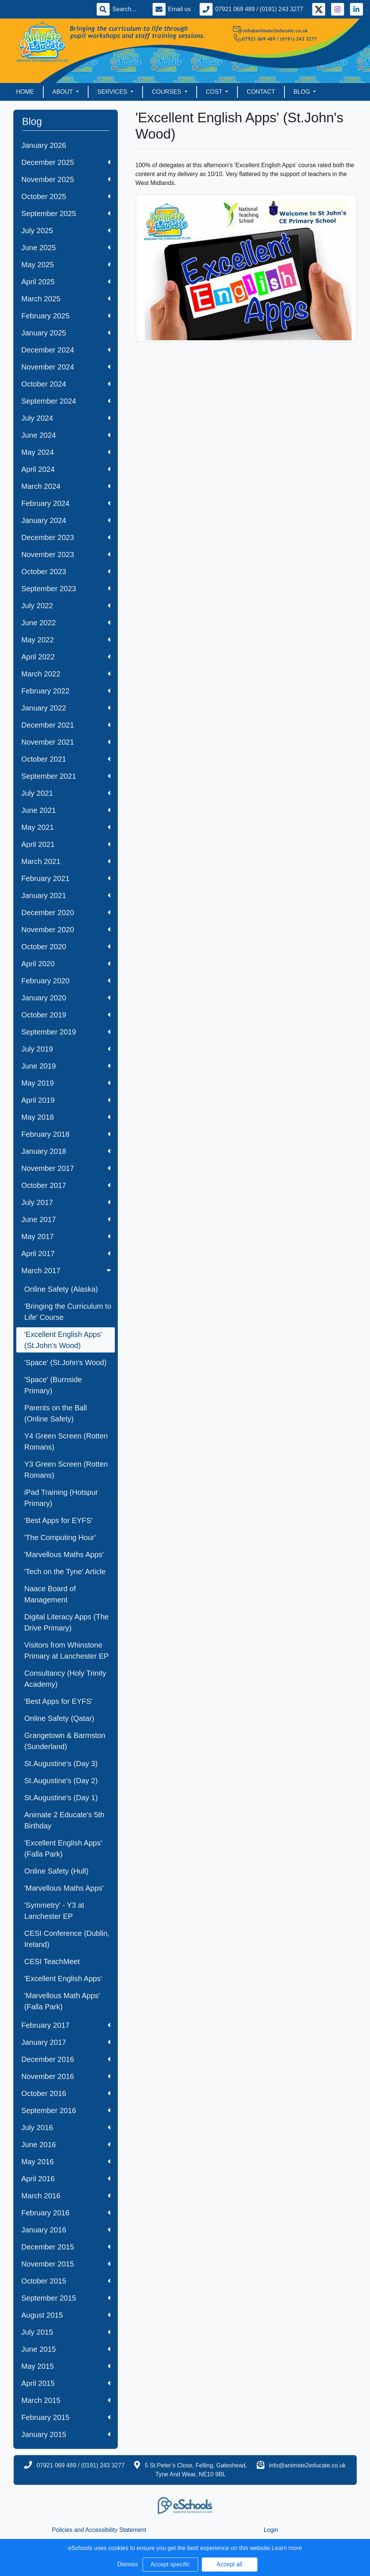 The image size is (370, 2576). I want to click on [Search], so click(128, 9).